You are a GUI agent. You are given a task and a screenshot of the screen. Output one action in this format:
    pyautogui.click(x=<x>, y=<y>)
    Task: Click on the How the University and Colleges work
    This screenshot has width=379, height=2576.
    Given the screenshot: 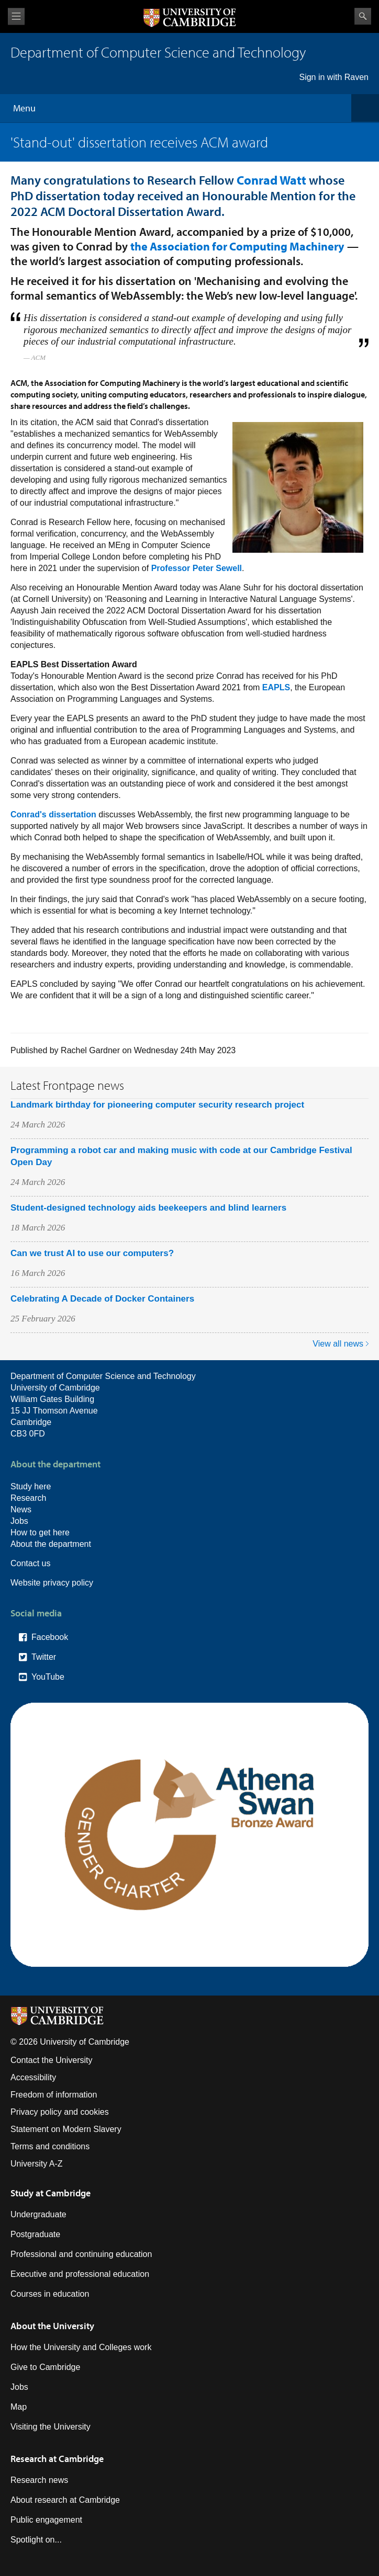 What is the action you would take?
    pyautogui.click(x=80, y=2347)
    